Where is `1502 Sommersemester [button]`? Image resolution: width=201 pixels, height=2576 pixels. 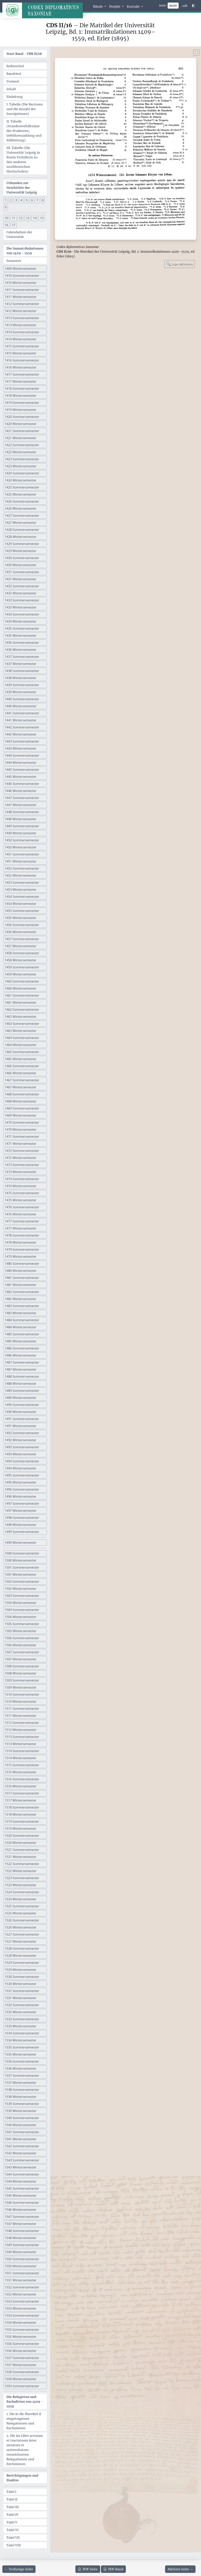
1502 Sommersemester [button] is located at coordinates (22, 1581).